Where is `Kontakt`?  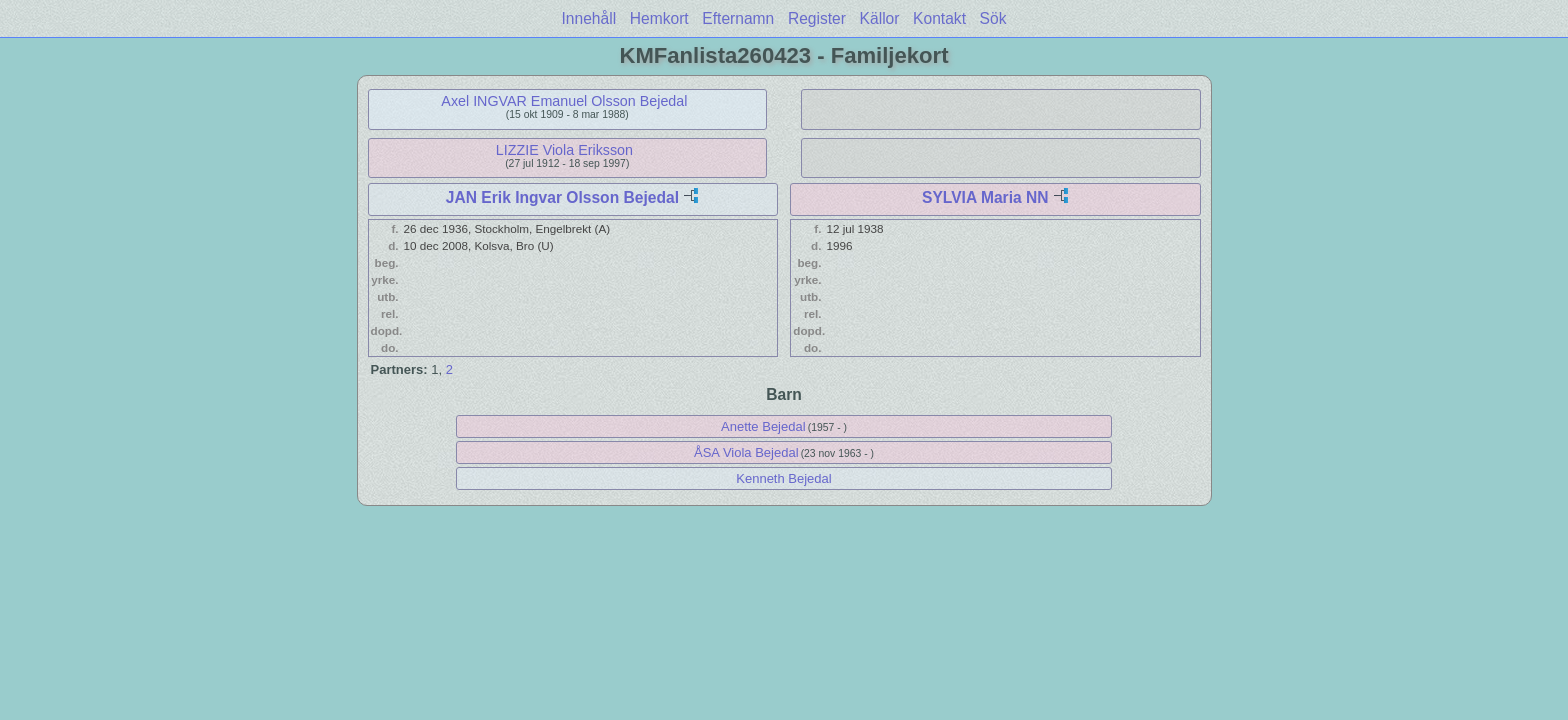
Kontakt is located at coordinates (939, 18).